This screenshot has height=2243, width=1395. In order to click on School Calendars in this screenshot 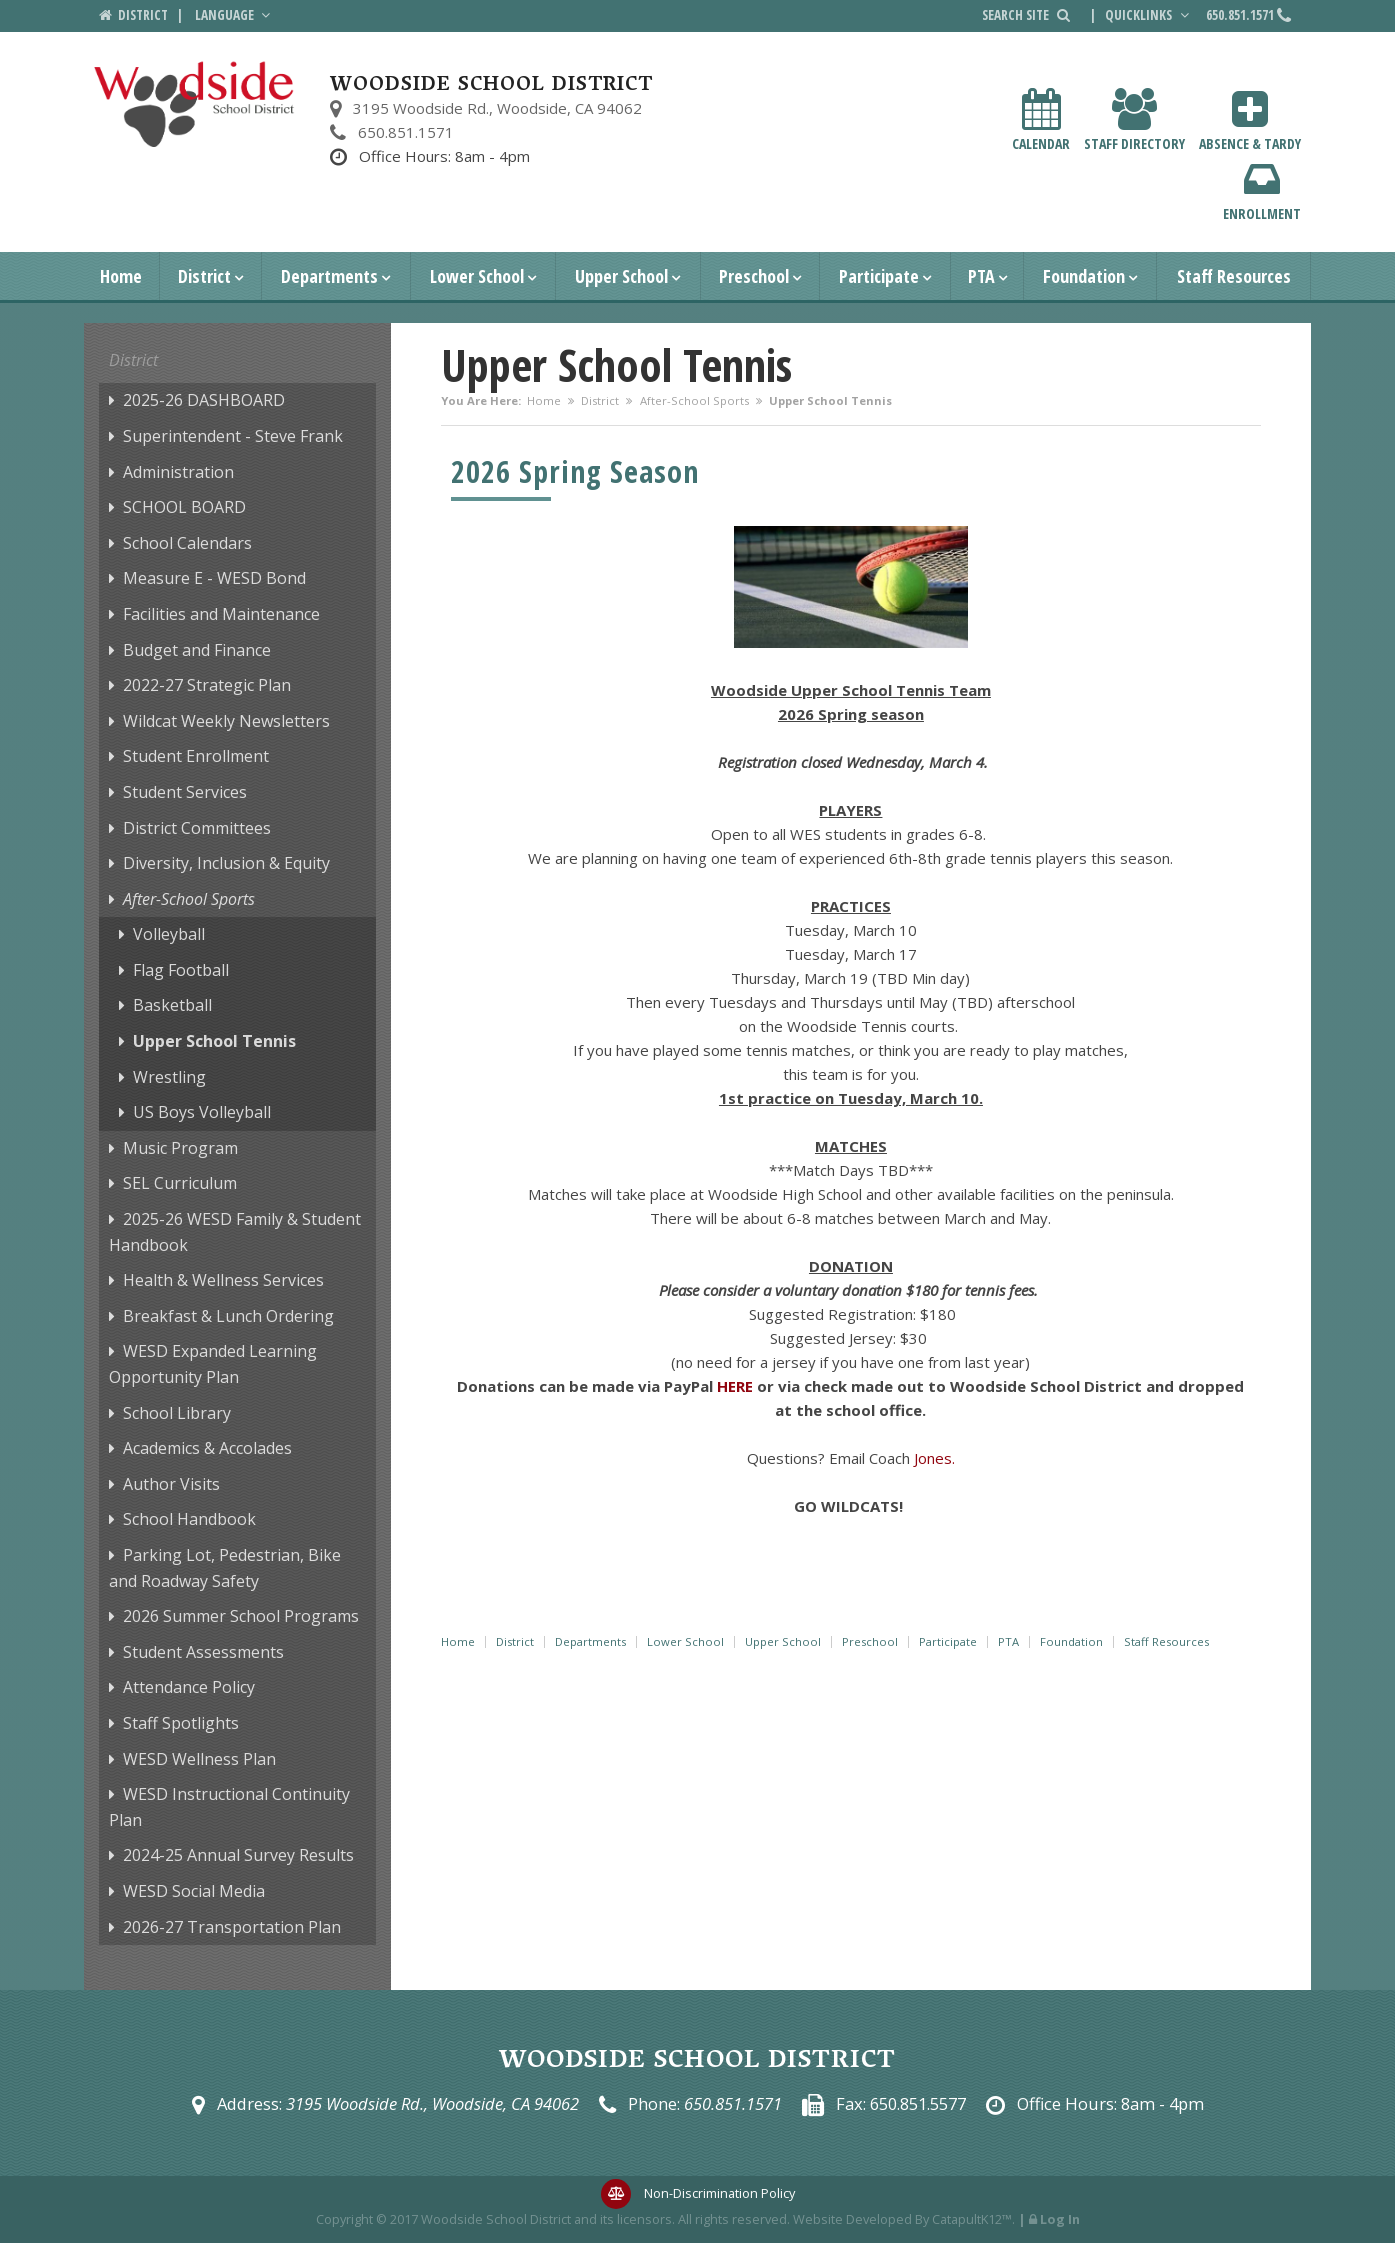, I will do `click(187, 543)`.